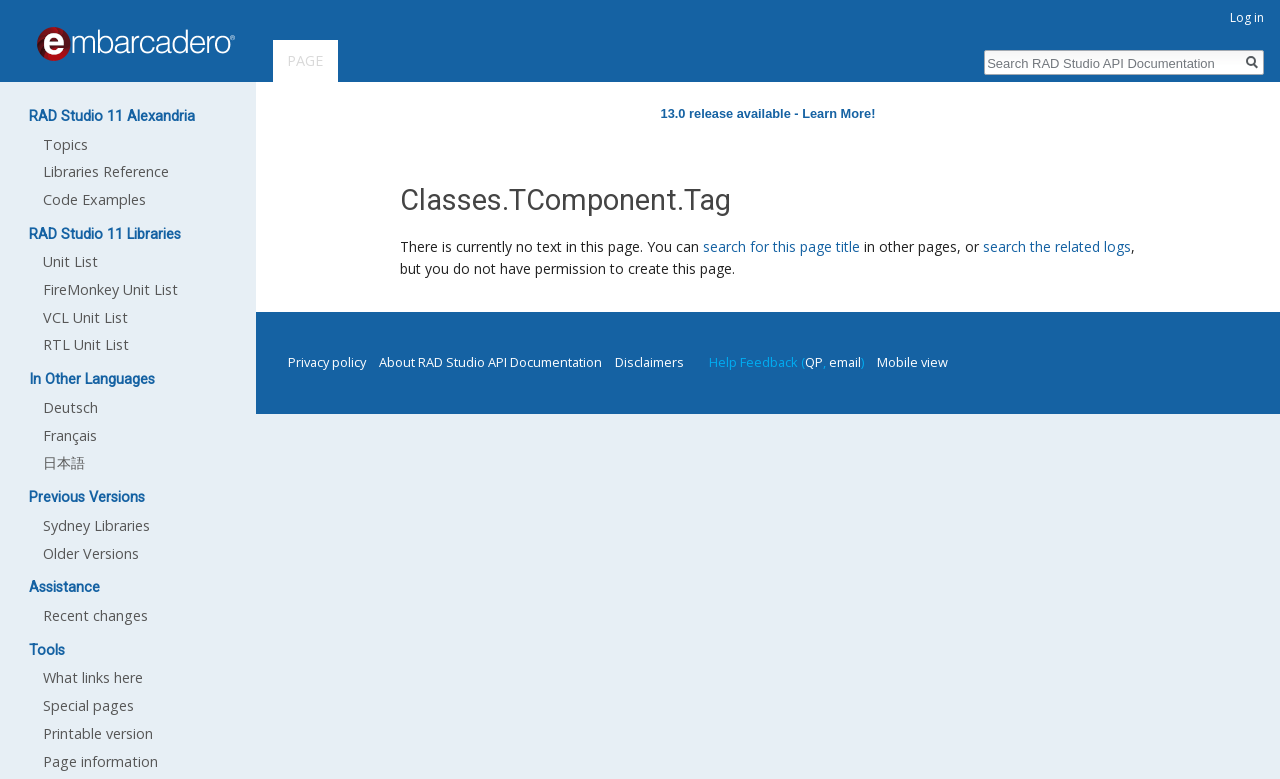  I want to click on search for this page title, so click(781, 246).